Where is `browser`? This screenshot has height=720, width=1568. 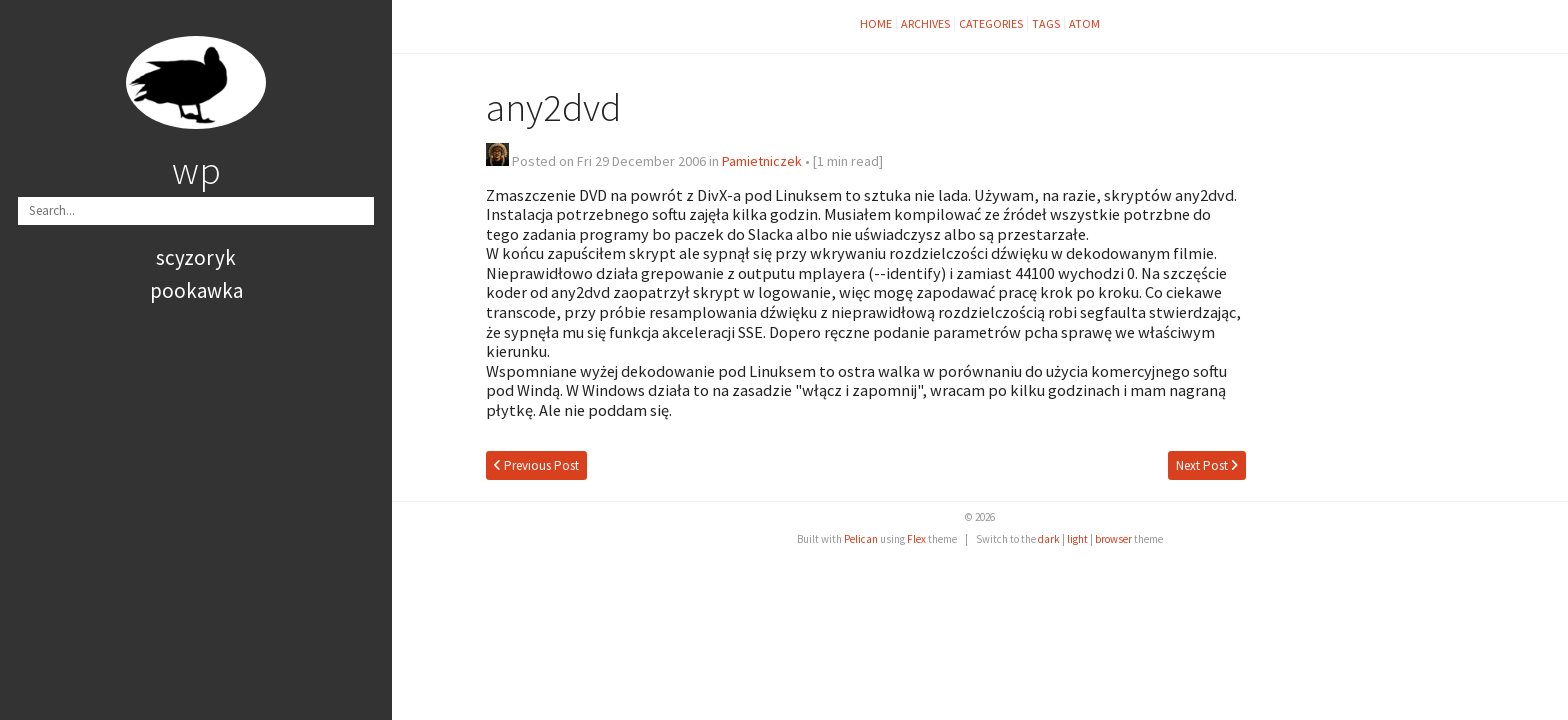
browser is located at coordinates (1113, 539).